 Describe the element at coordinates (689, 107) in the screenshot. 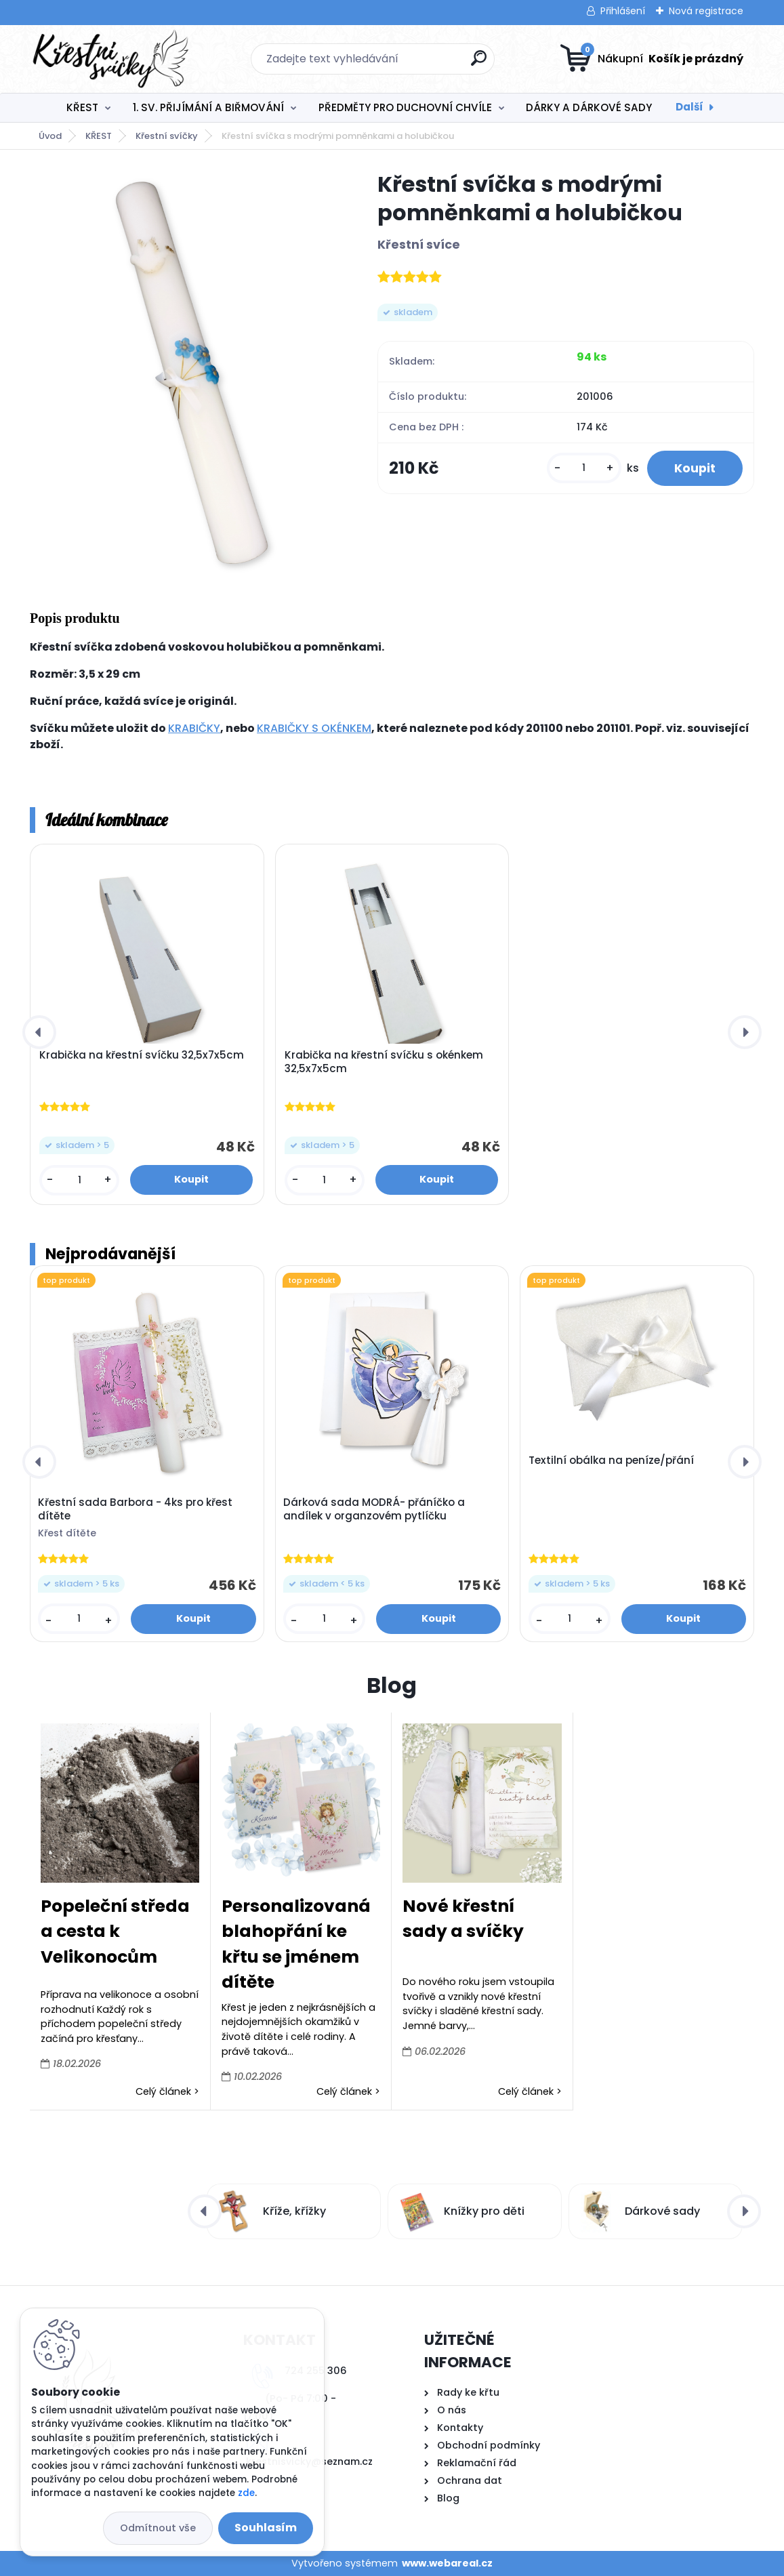

I see `Další` at that location.